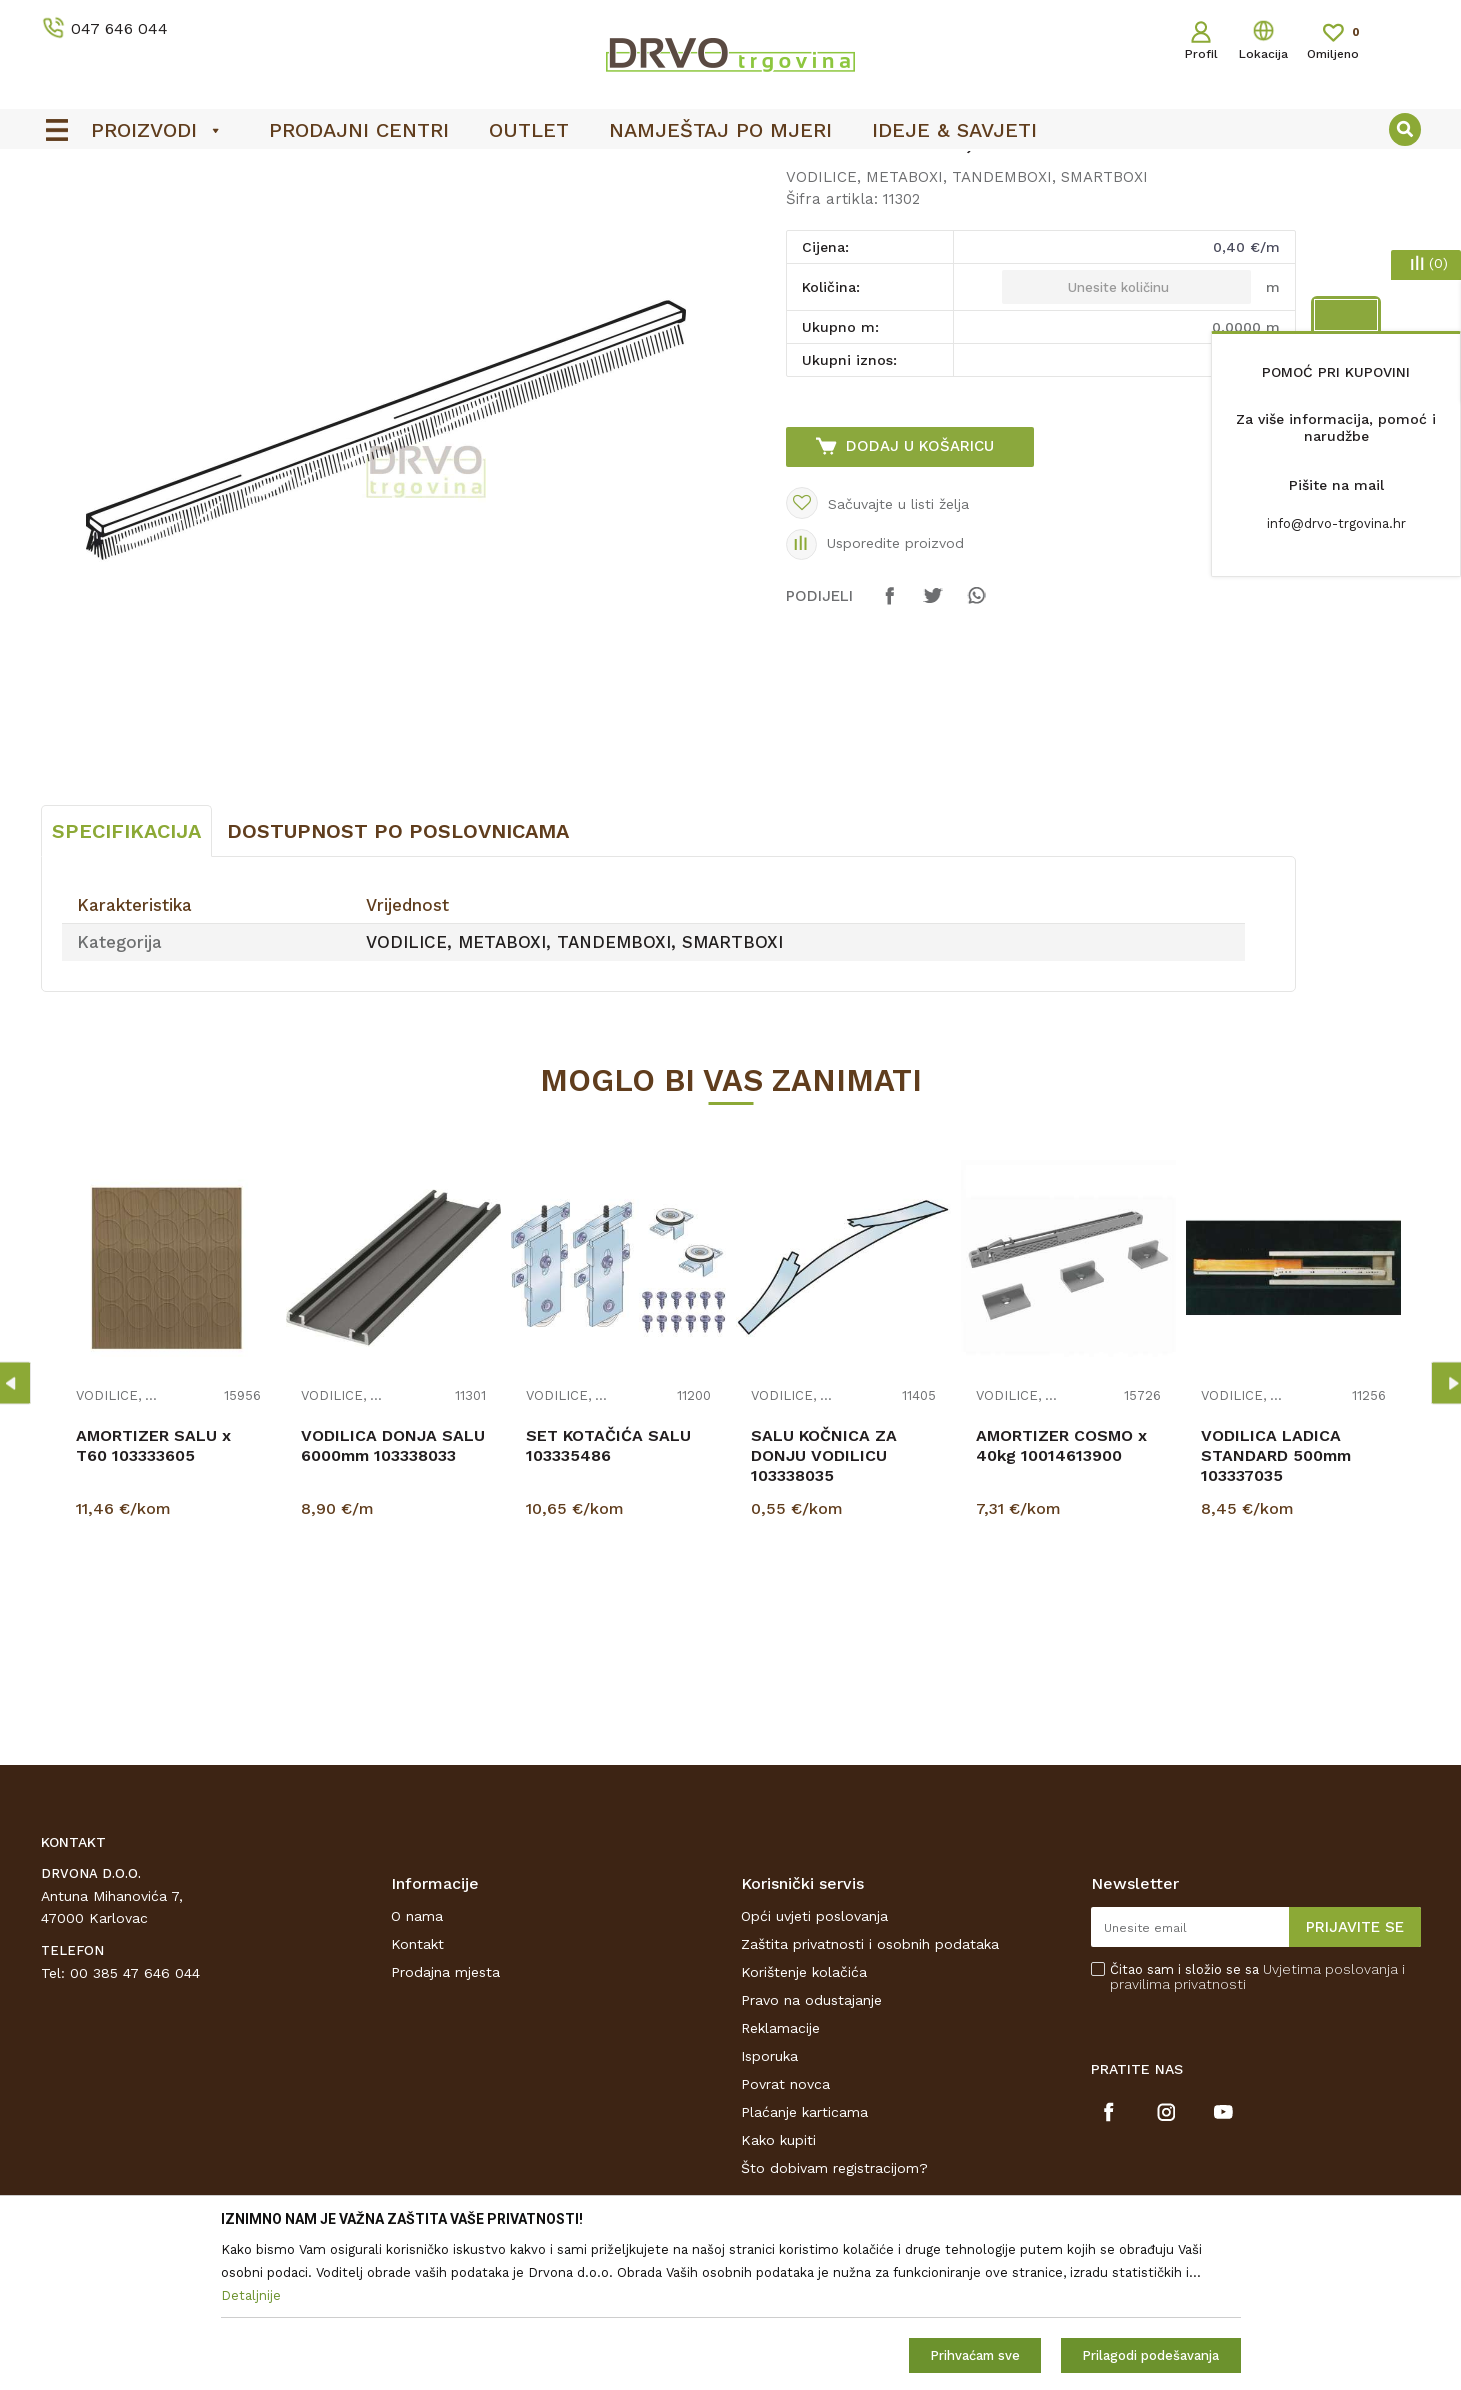 This screenshot has height=2390, width=1461. What do you see at coordinates (393, 1594) in the screenshot?
I see `VODILICA DONJA SALU 6000mm 103338033` at bounding box center [393, 1594].